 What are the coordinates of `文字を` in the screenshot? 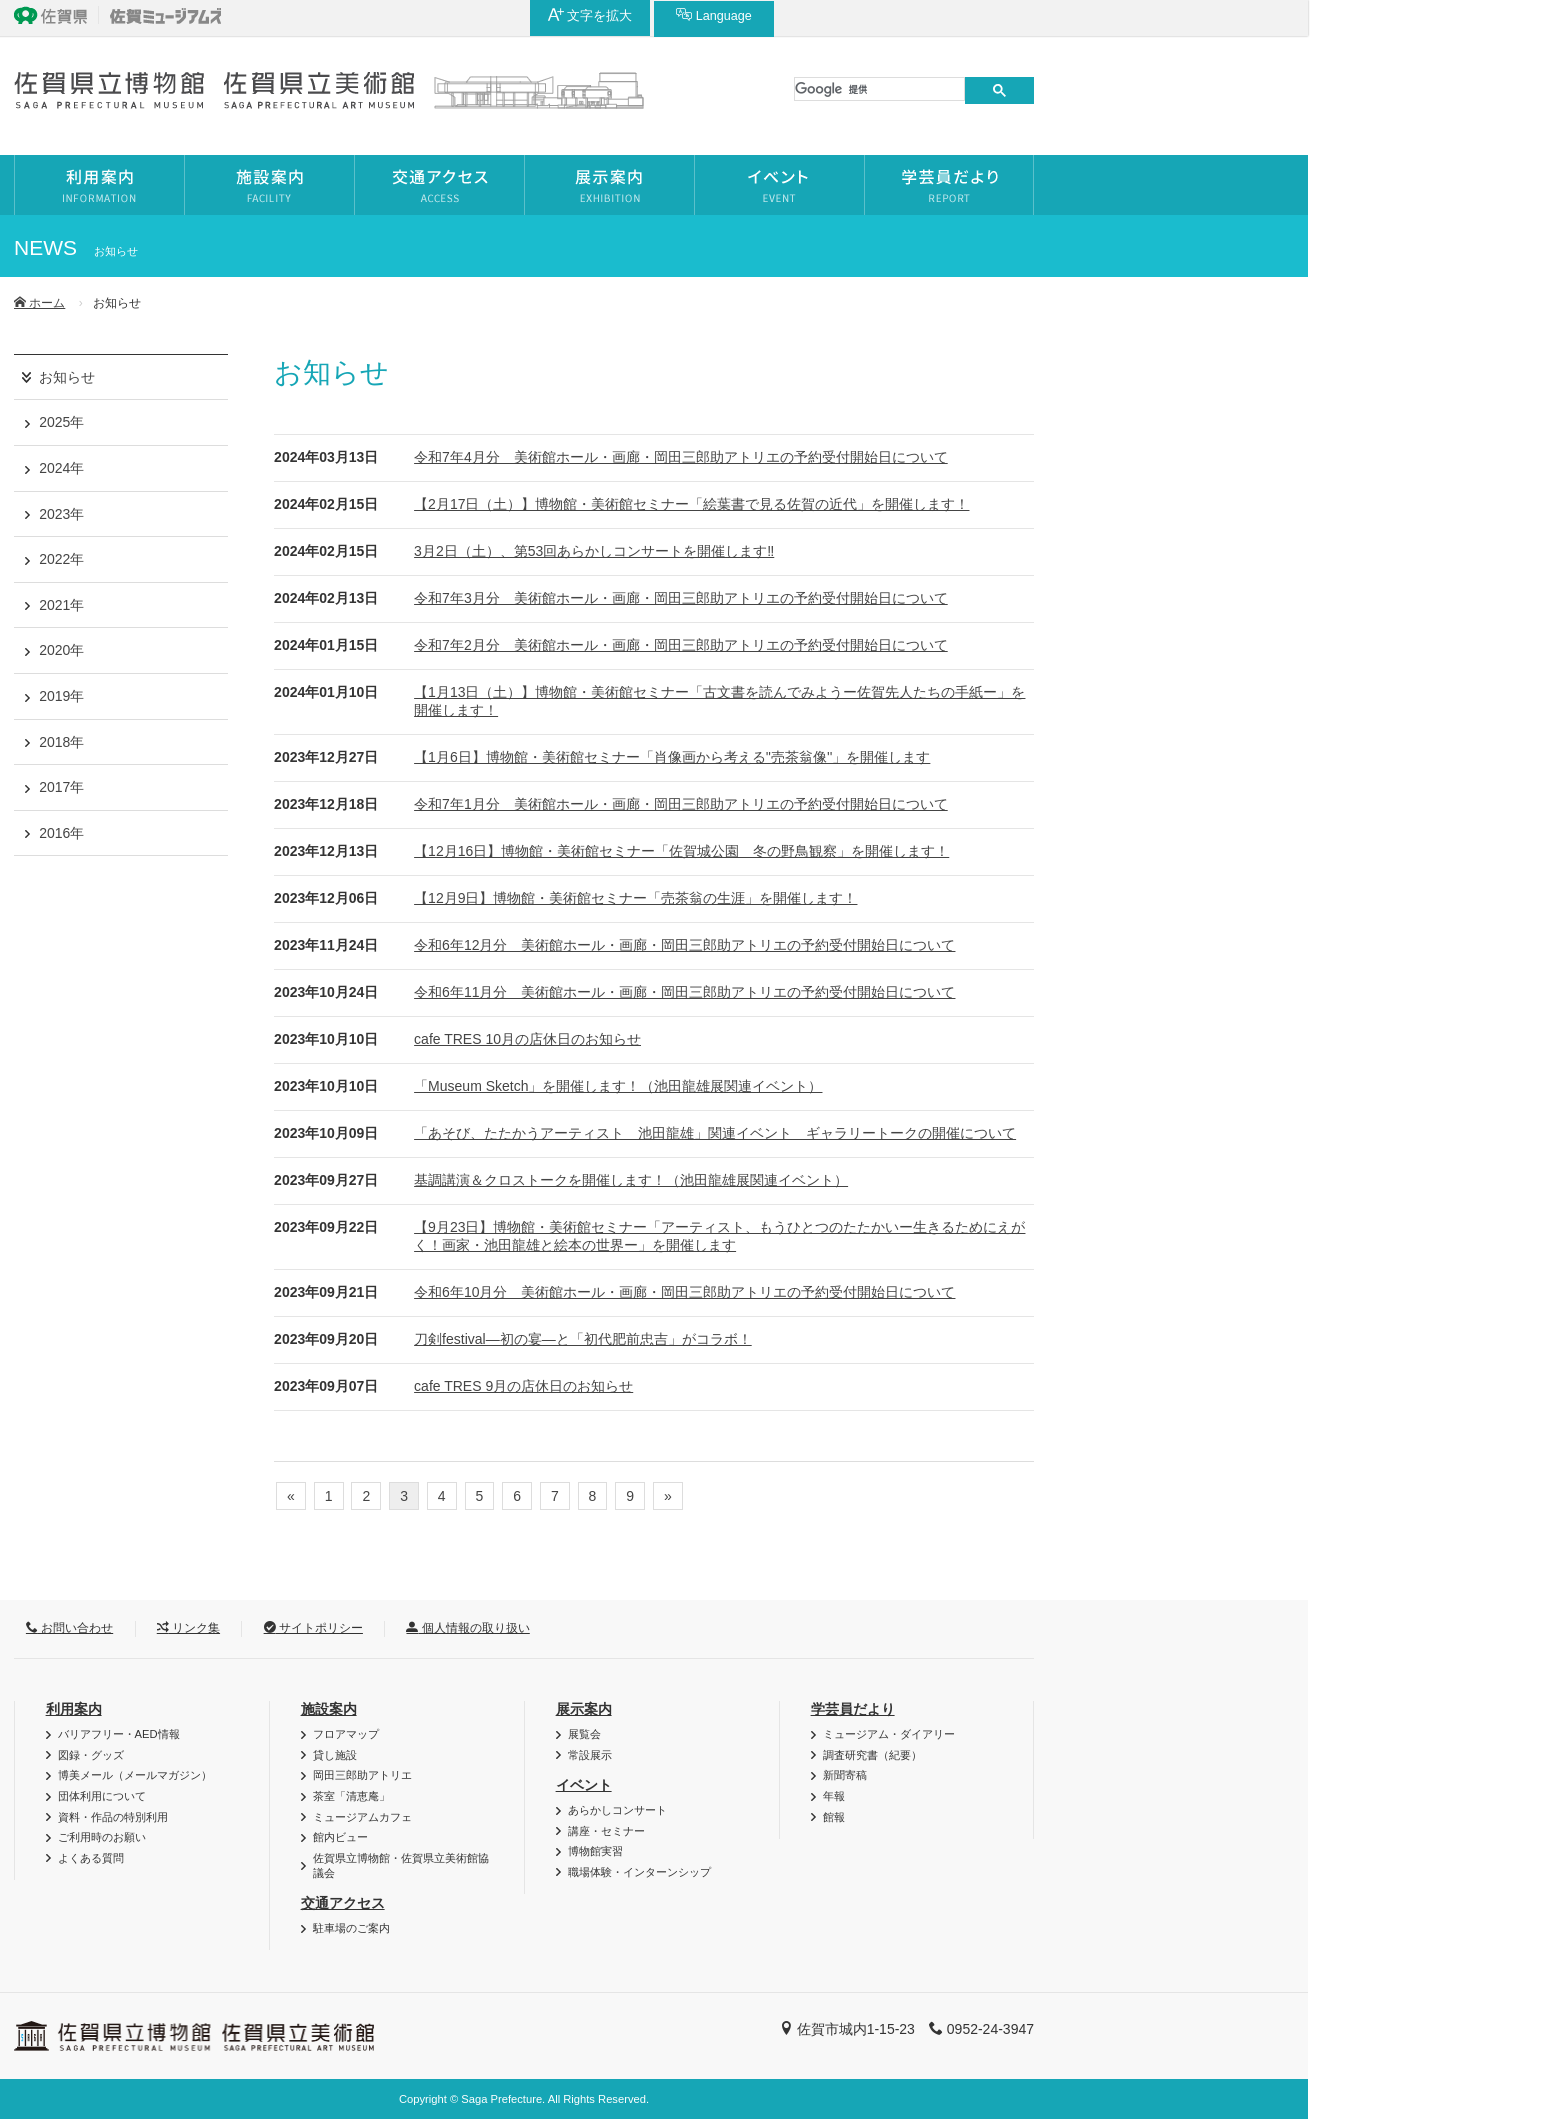 It's located at (1110, 15).